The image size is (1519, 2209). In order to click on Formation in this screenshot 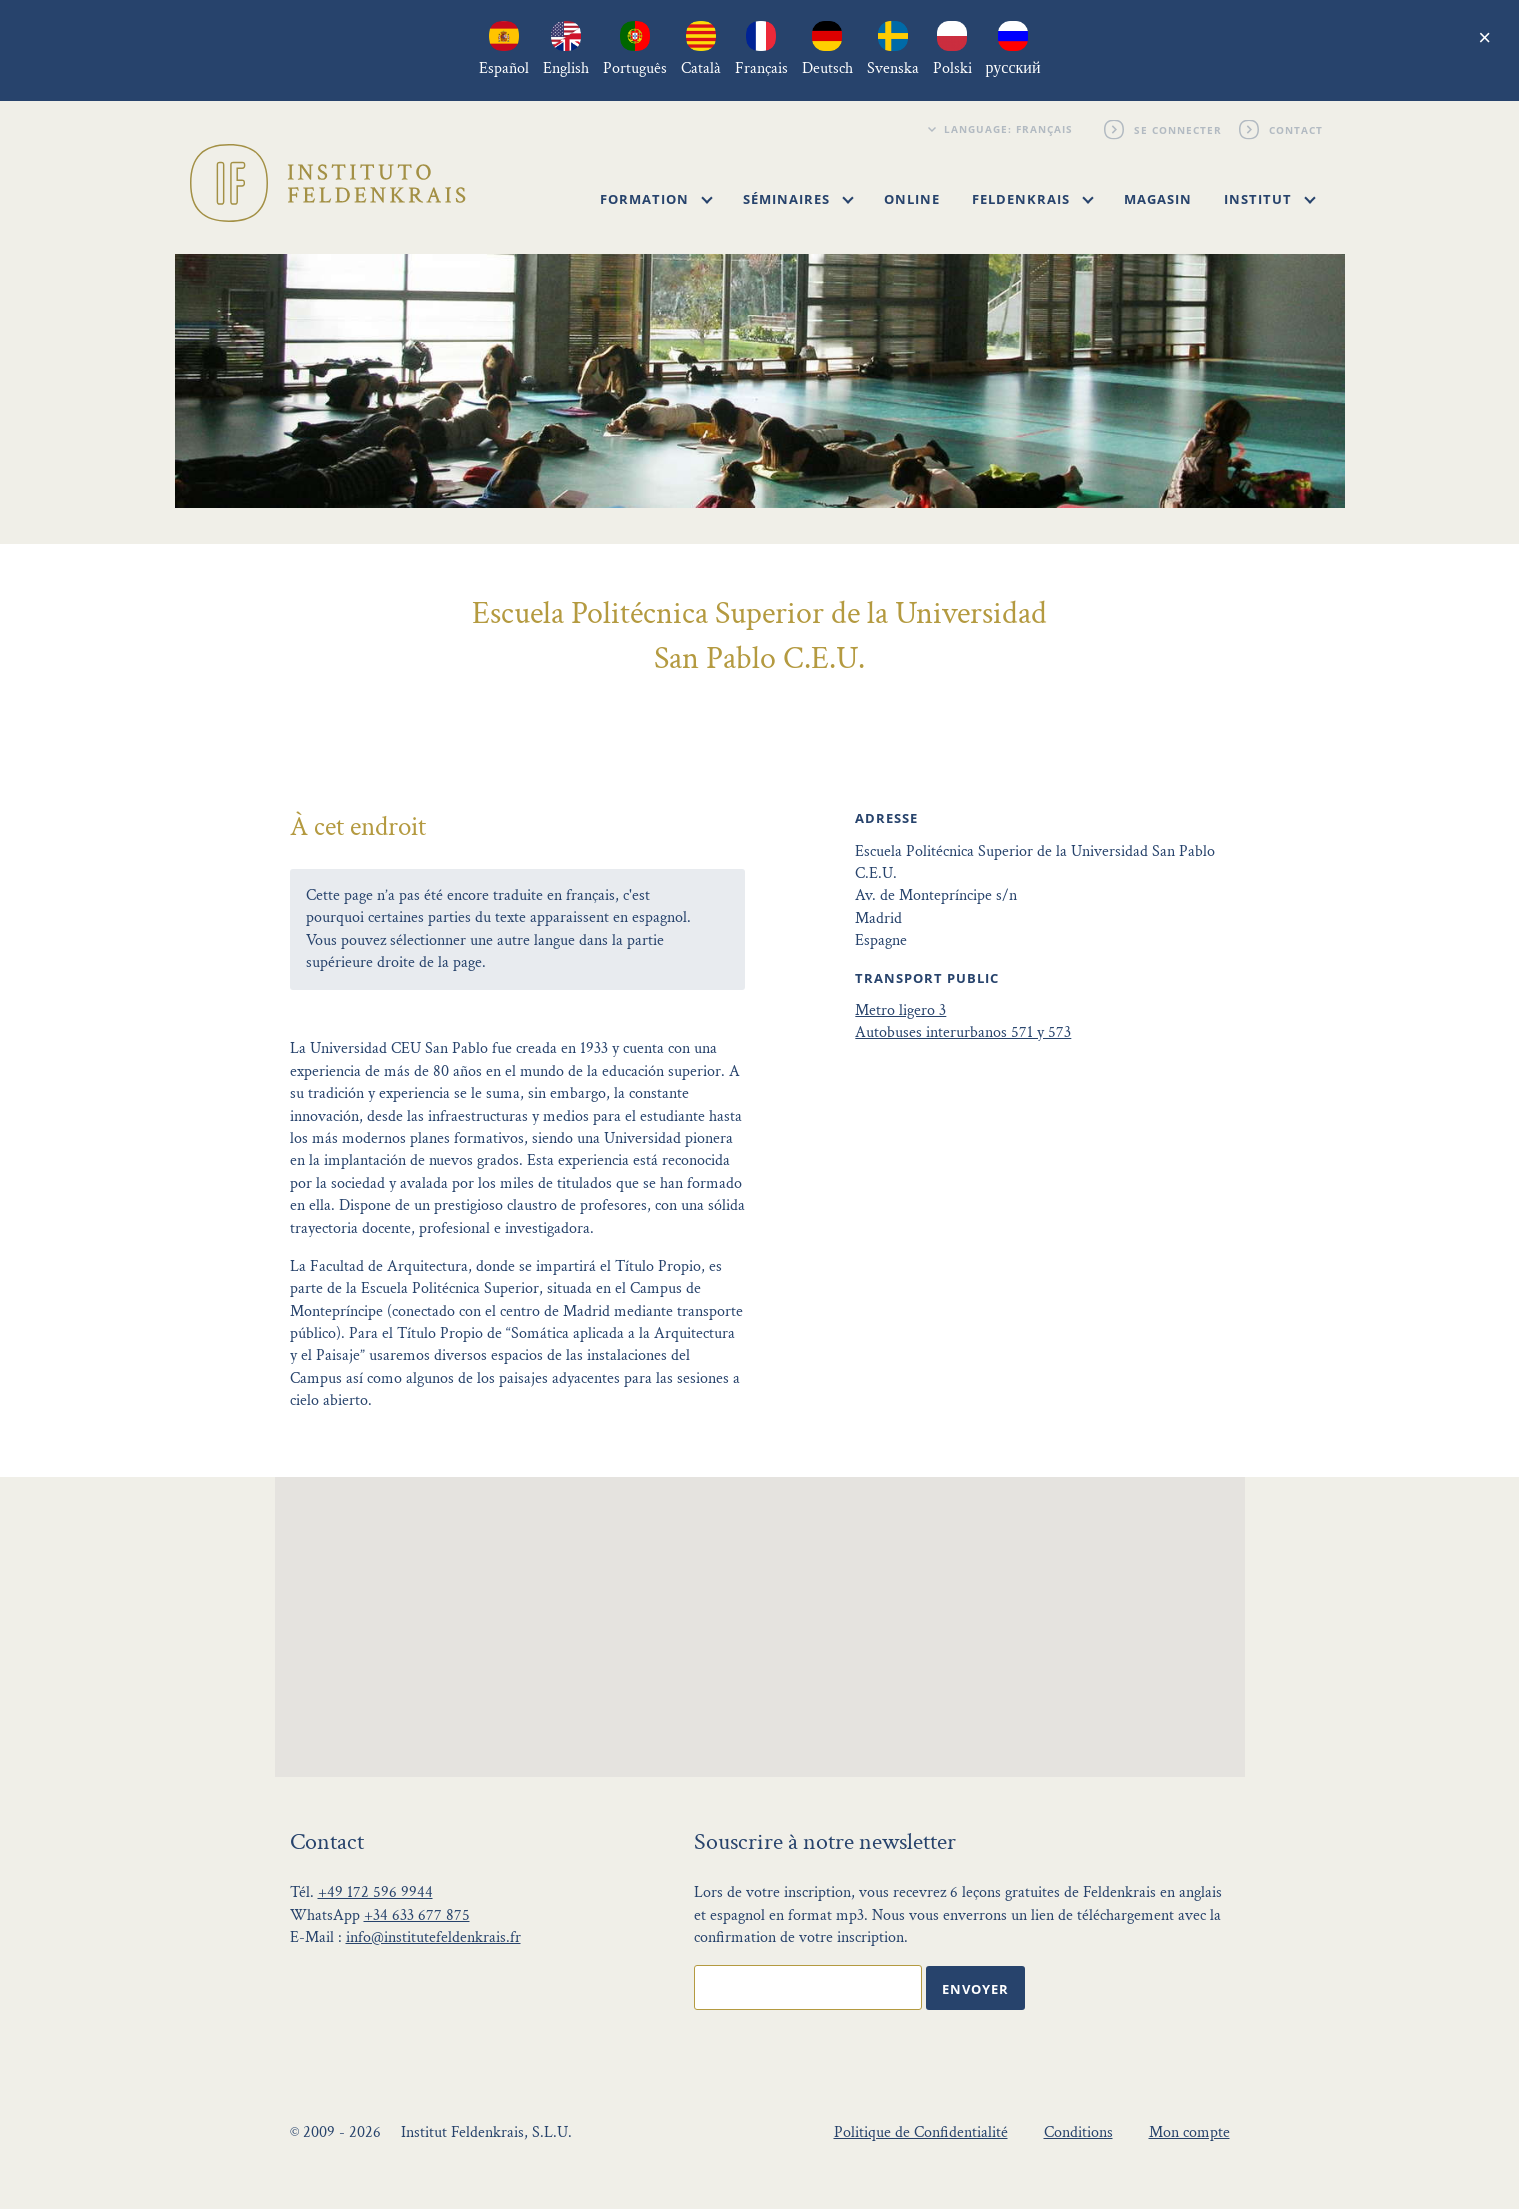, I will do `click(656, 199)`.